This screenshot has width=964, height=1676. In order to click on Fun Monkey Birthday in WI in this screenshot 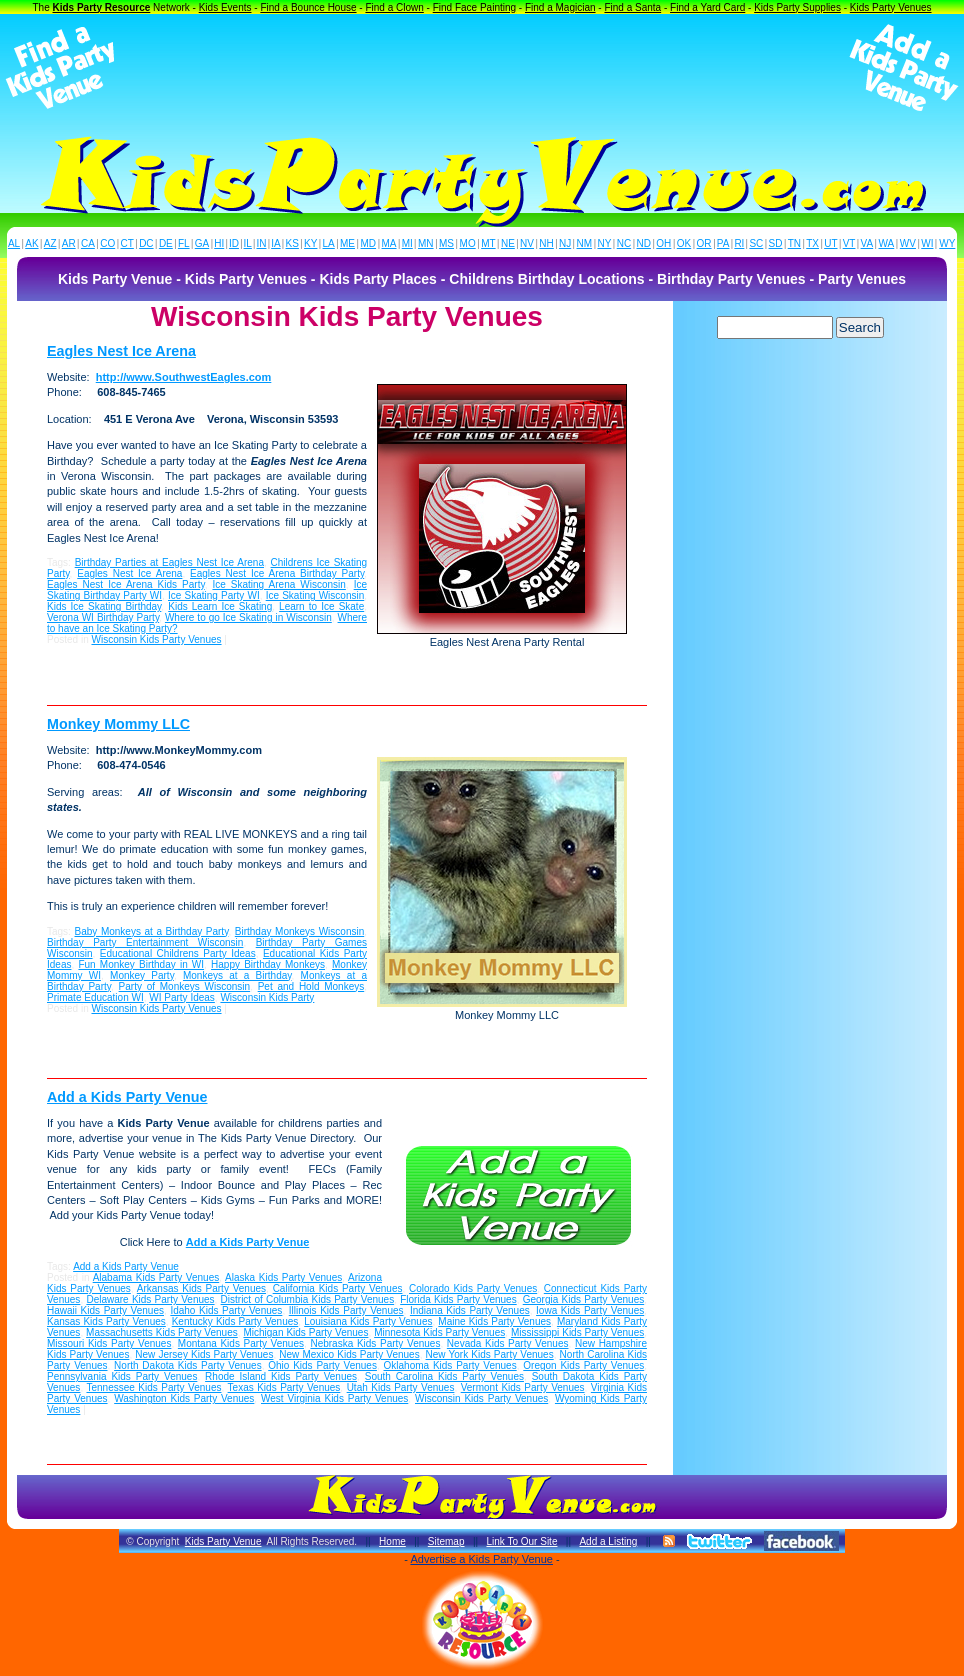, I will do `click(141, 964)`.